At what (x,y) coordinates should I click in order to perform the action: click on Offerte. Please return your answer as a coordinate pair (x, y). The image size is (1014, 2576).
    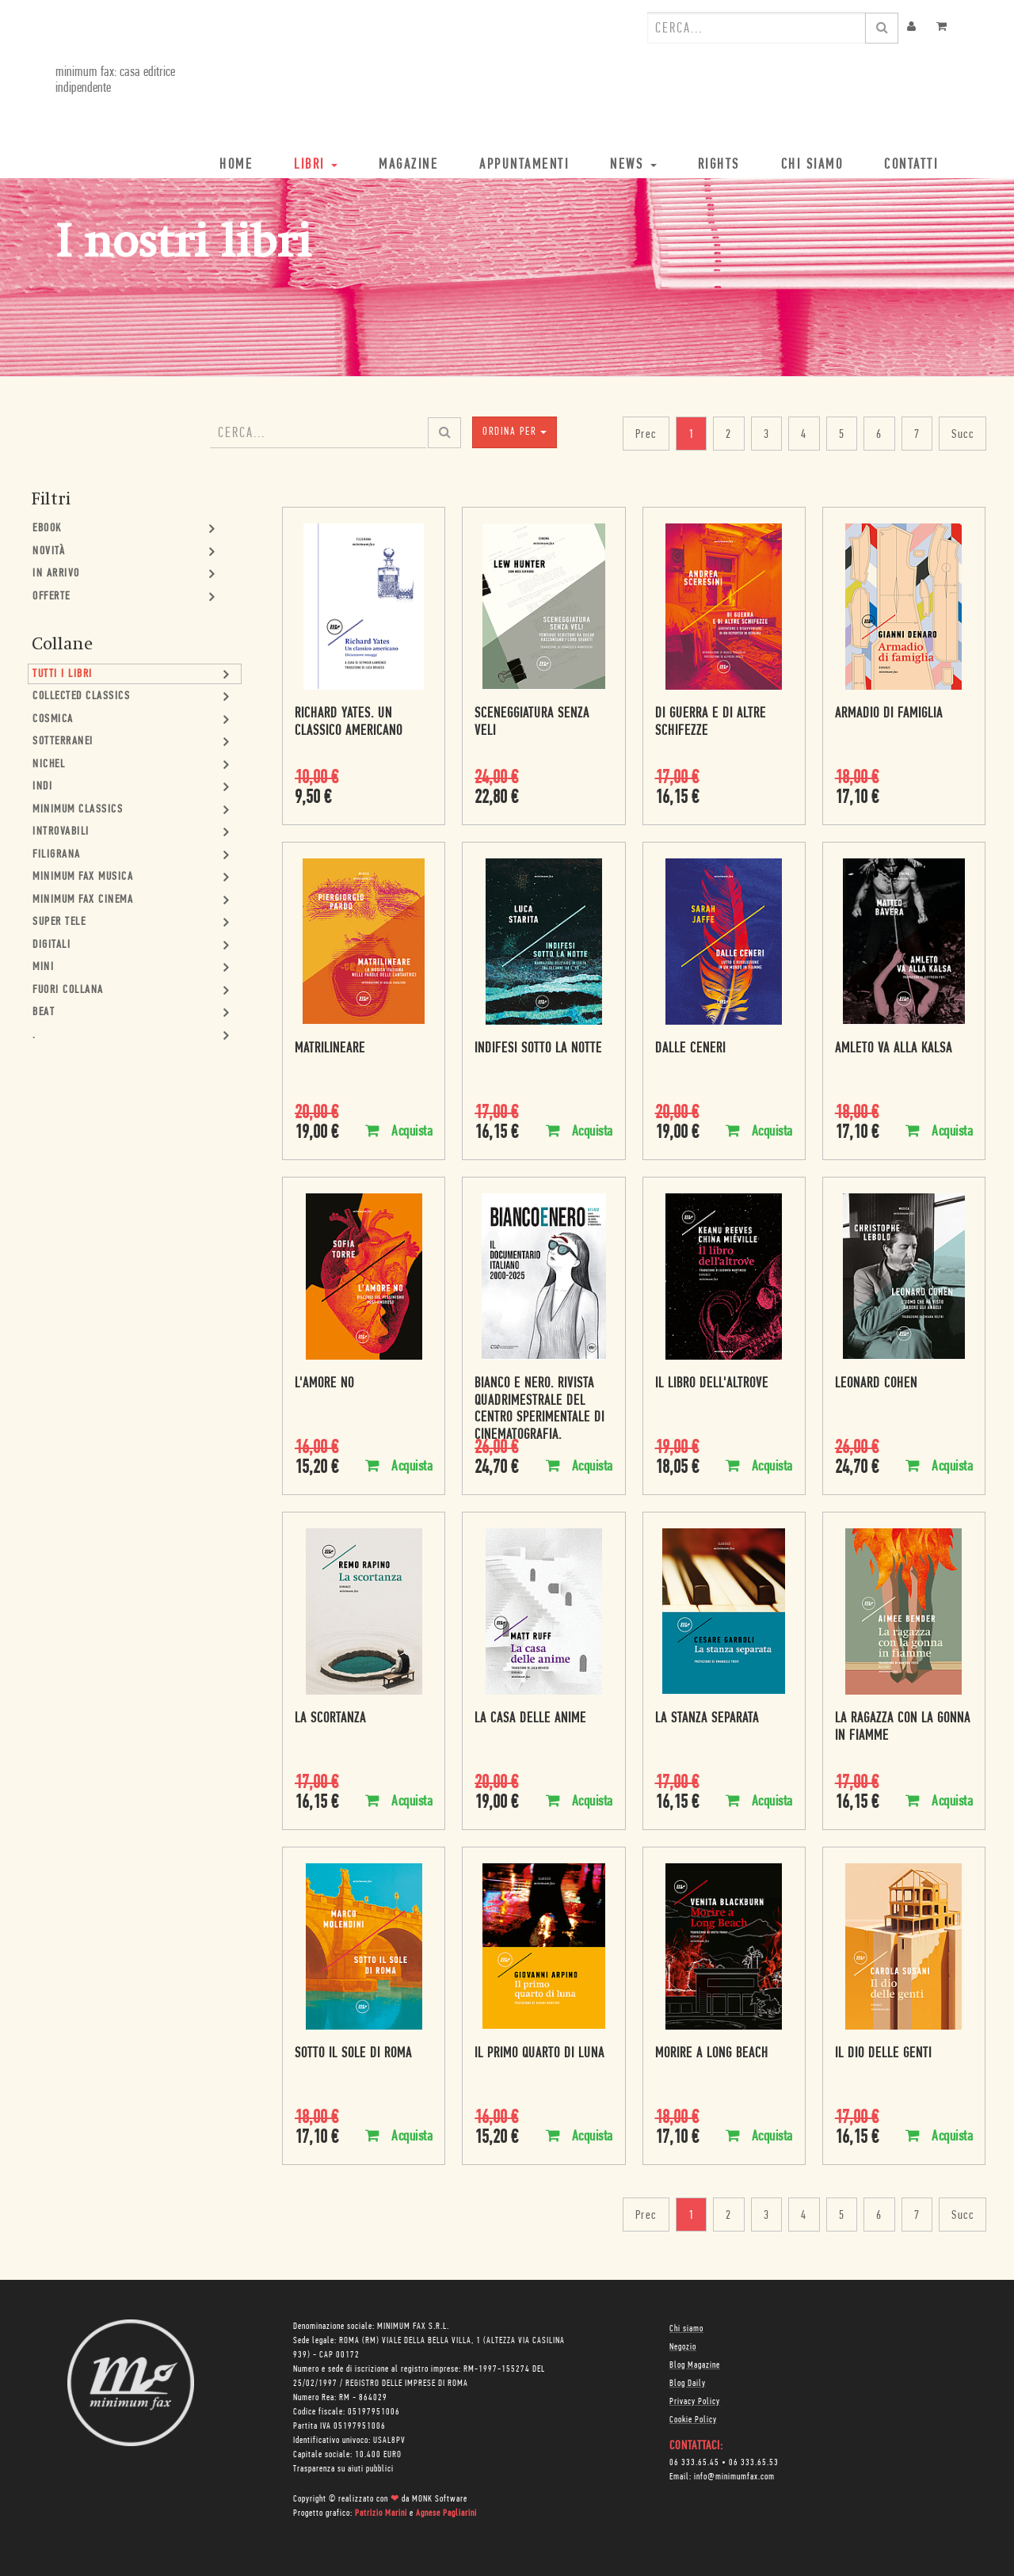
    Looking at the image, I should click on (51, 597).